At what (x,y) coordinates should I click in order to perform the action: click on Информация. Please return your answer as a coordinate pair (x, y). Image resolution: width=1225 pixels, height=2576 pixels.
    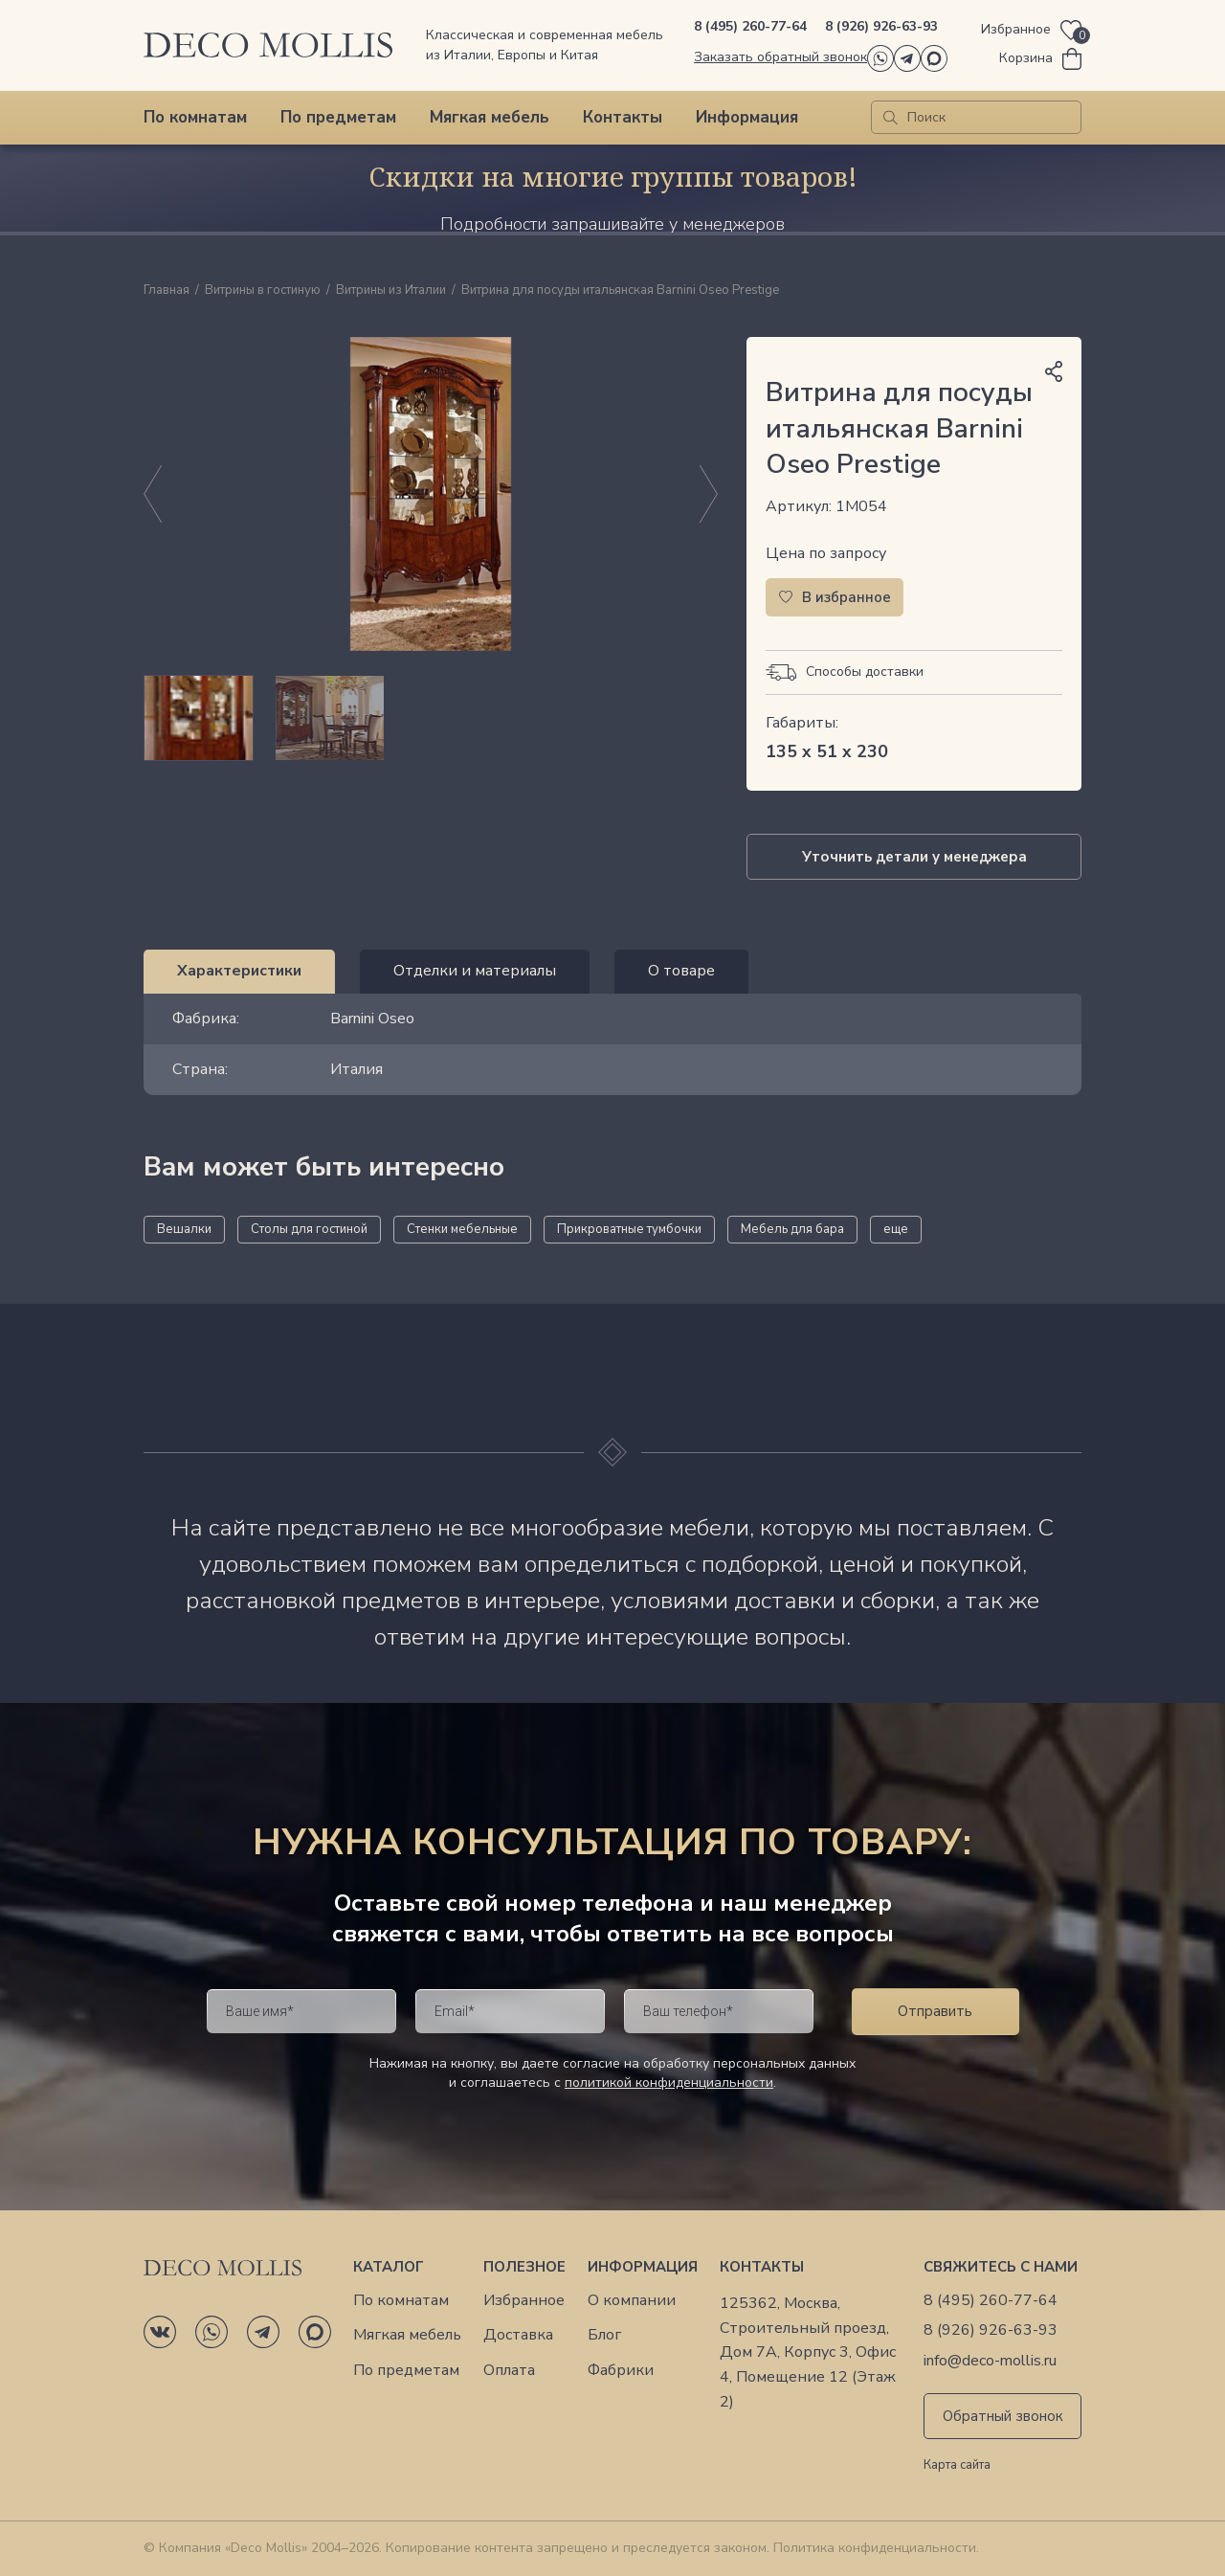
    Looking at the image, I should click on (747, 117).